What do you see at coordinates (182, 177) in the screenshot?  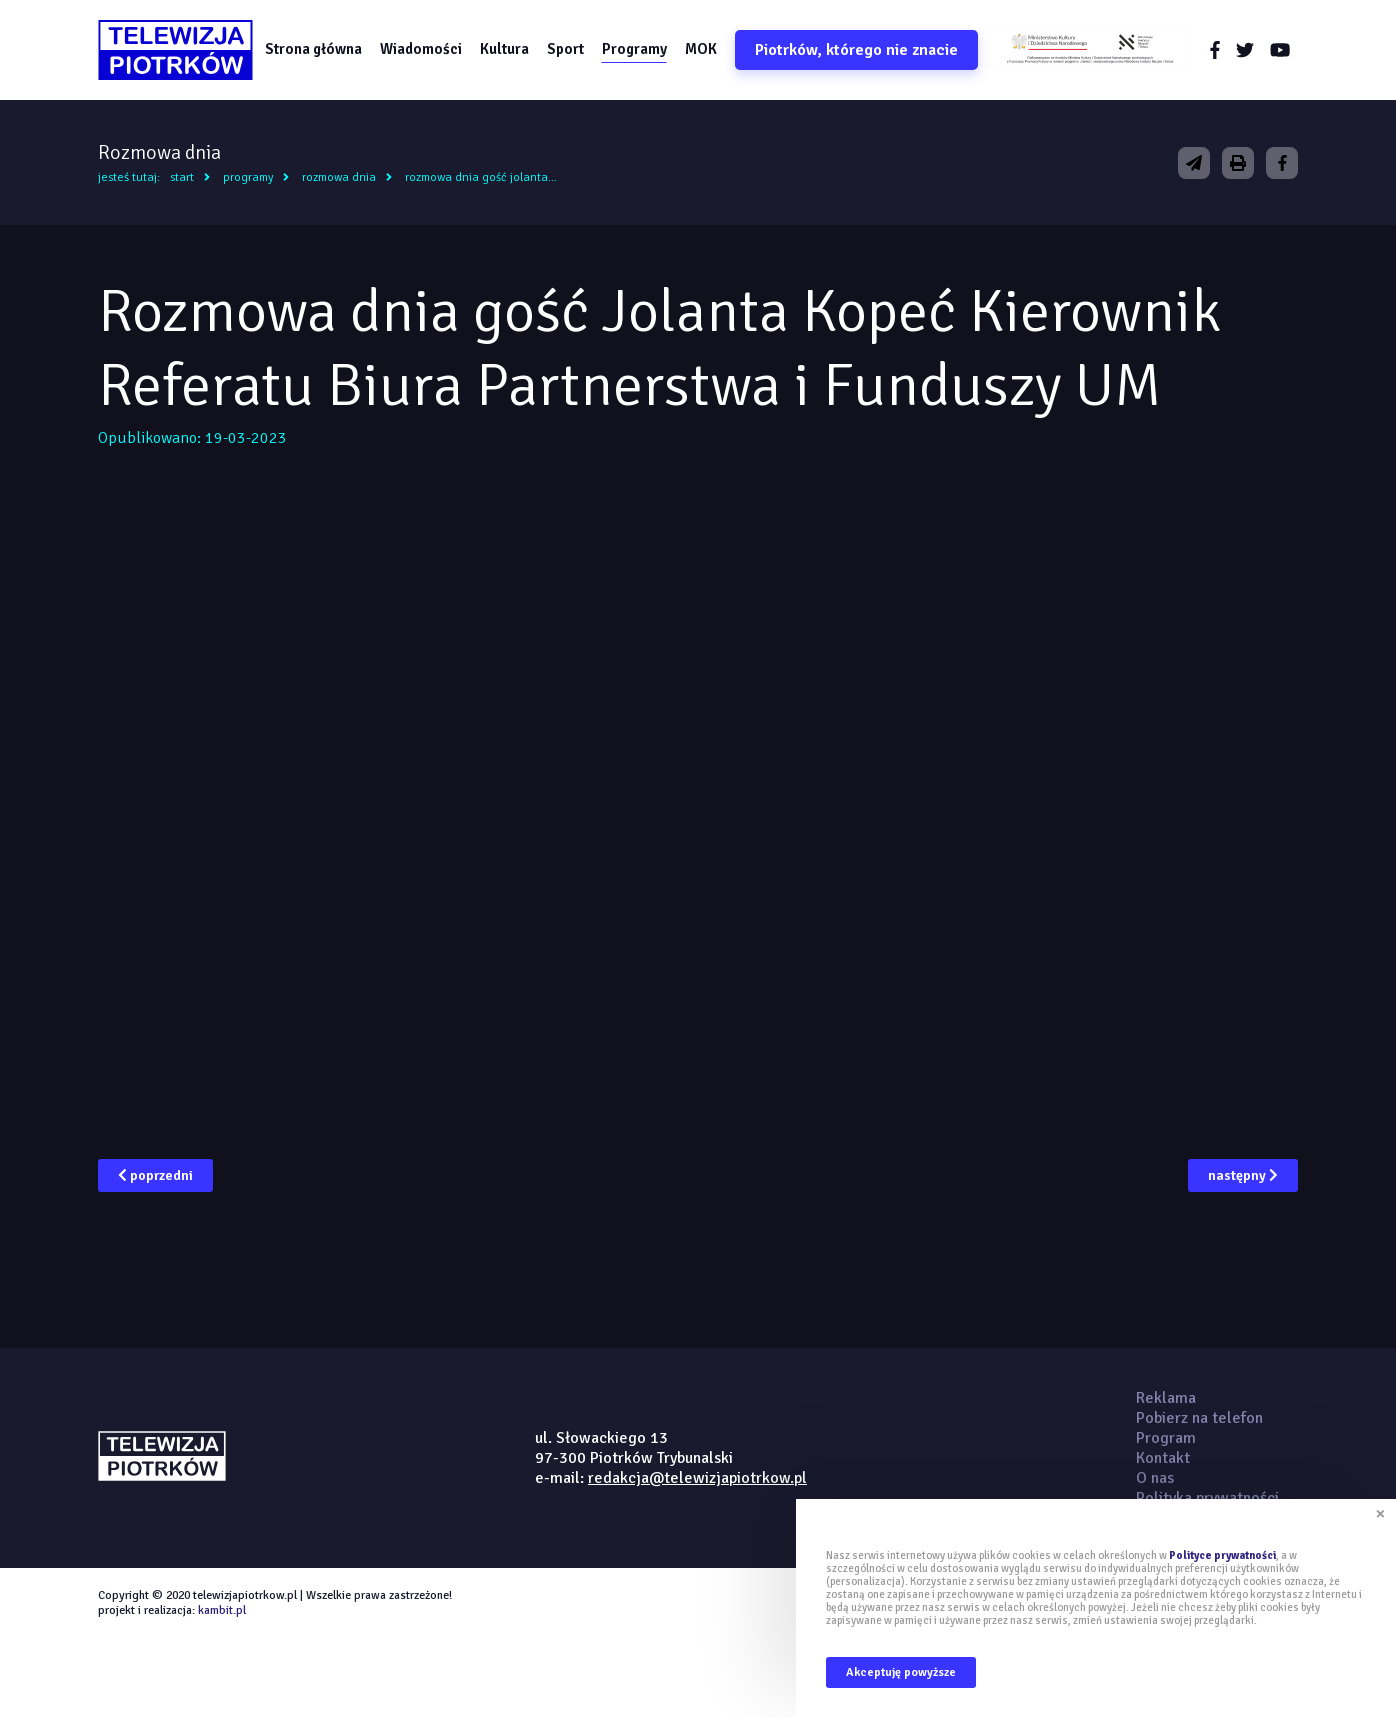 I see `Start` at bounding box center [182, 177].